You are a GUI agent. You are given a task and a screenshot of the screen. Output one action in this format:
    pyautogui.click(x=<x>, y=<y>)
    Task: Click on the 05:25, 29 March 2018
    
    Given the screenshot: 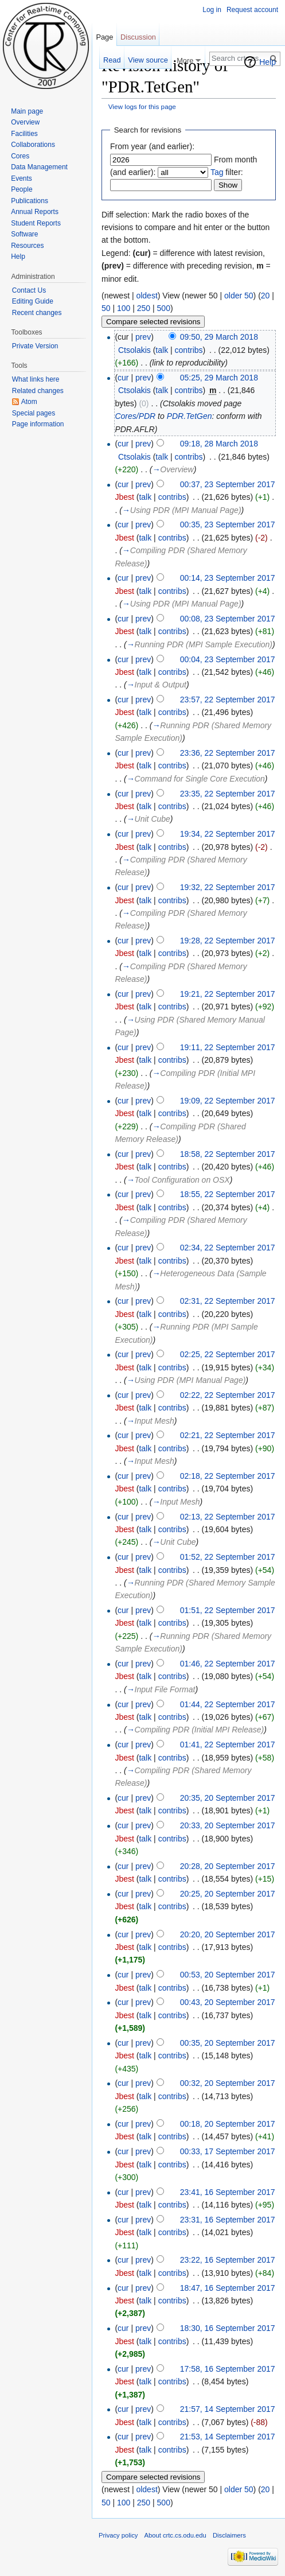 What is the action you would take?
    pyautogui.click(x=219, y=377)
    